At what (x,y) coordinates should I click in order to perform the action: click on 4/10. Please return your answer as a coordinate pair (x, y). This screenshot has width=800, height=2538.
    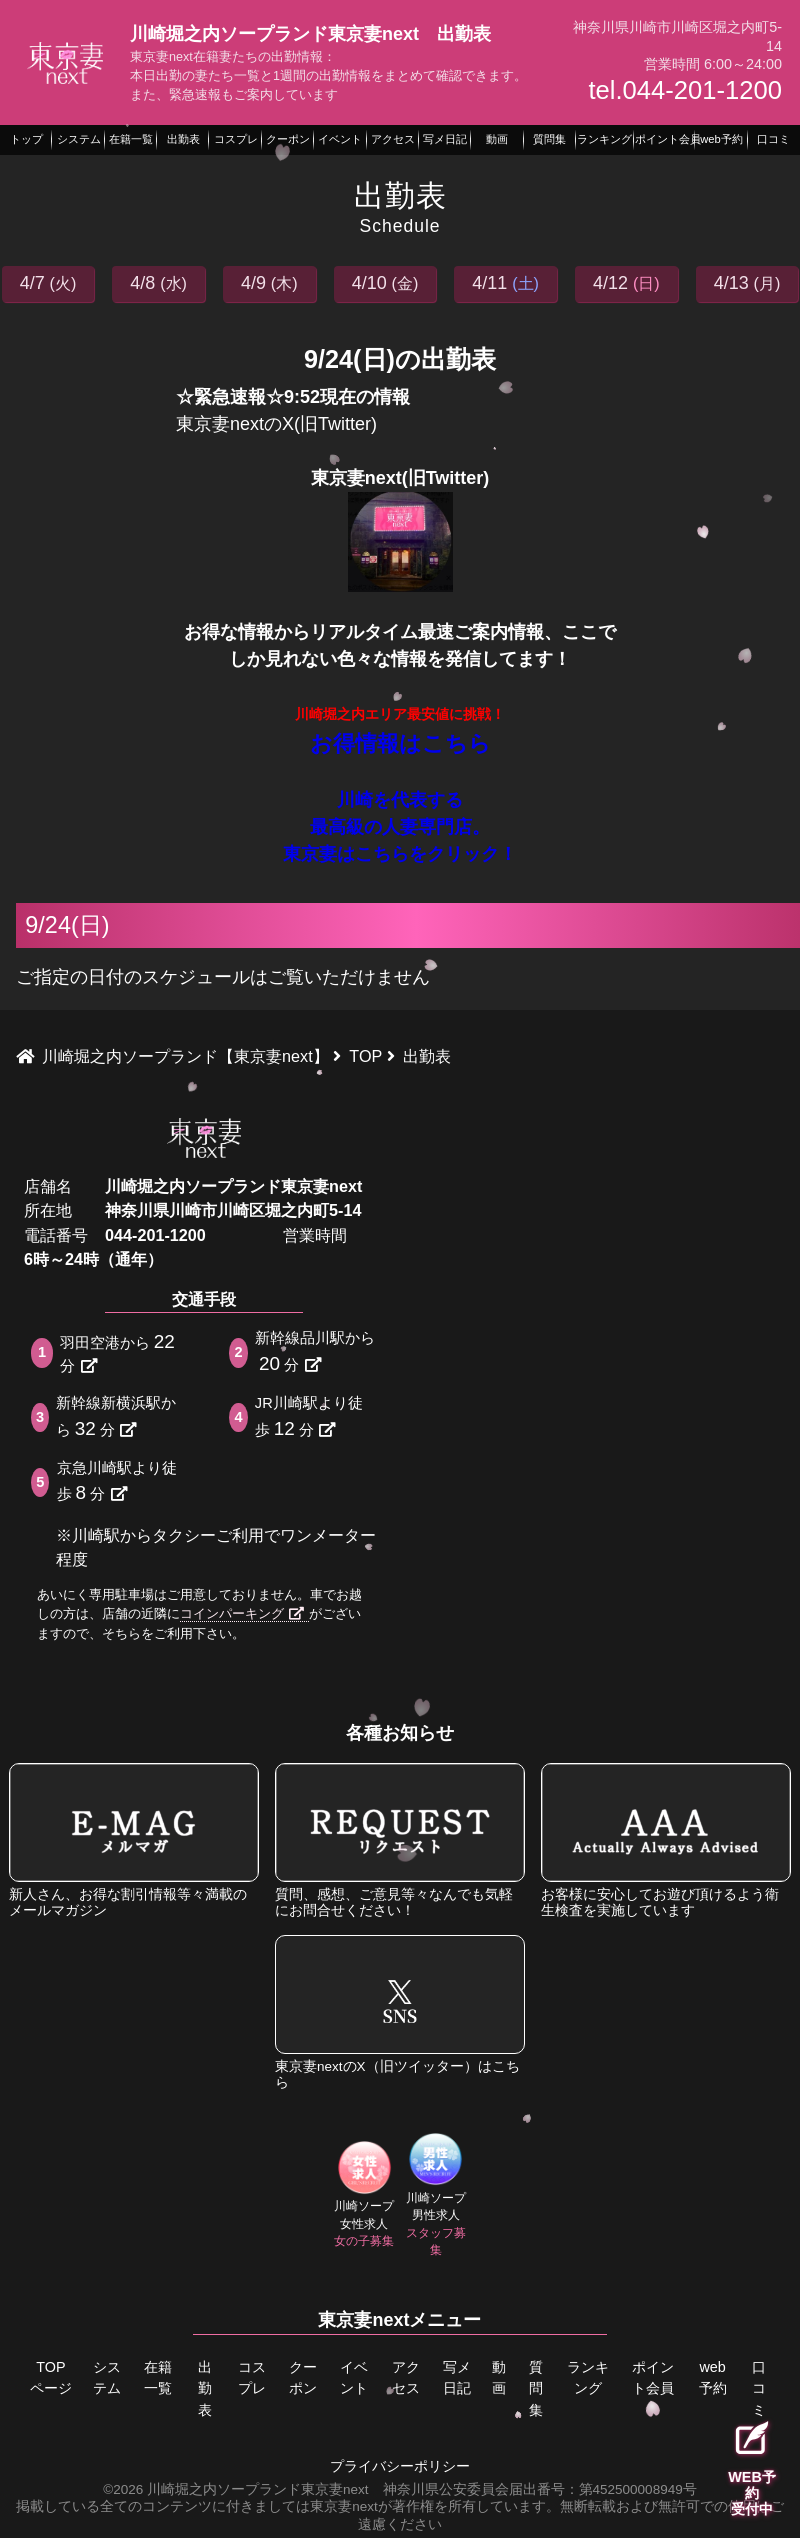
    Looking at the image, I should click on (385, 283).